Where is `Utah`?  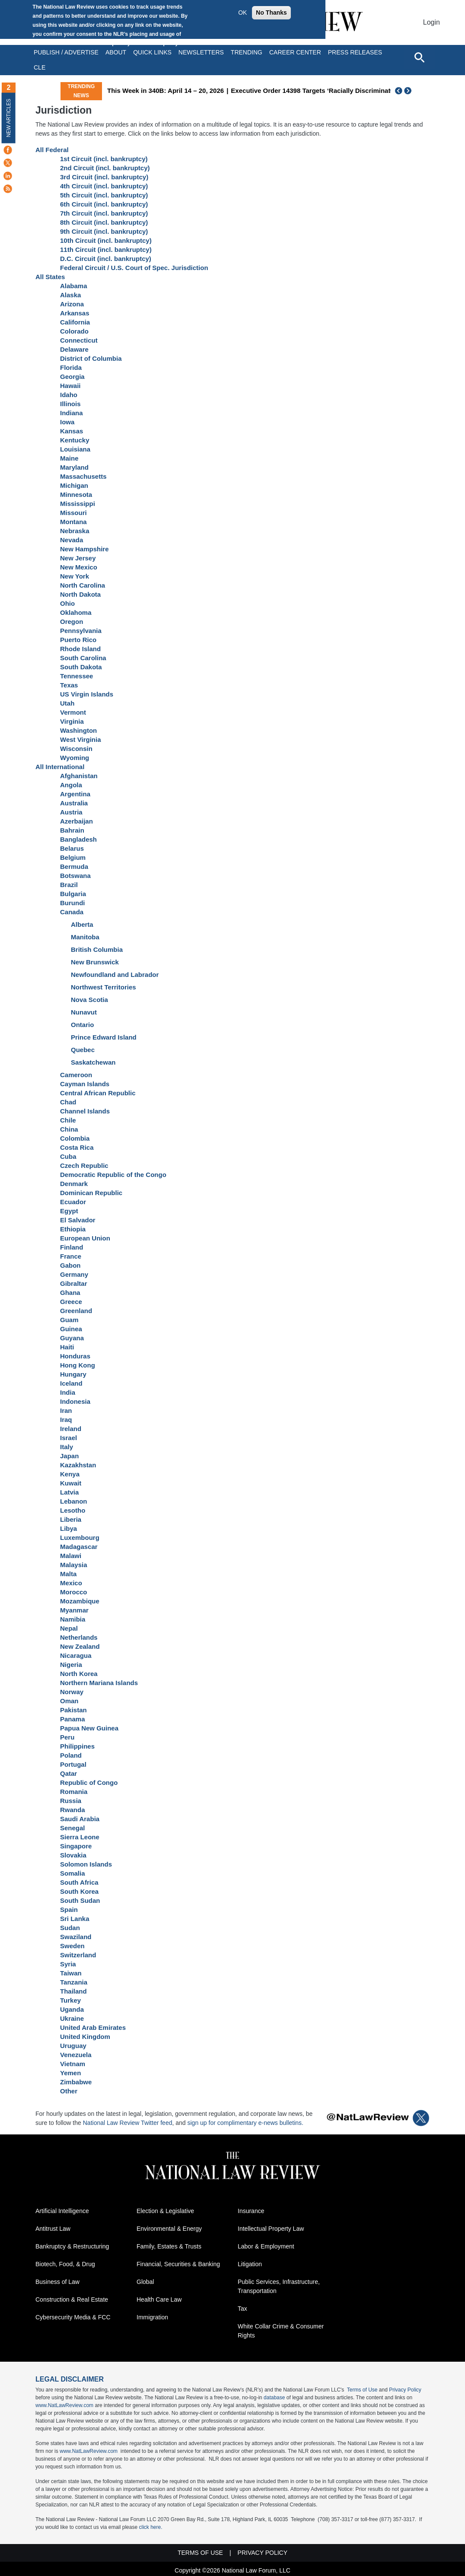 Utah is located at coordinates (67, 703).